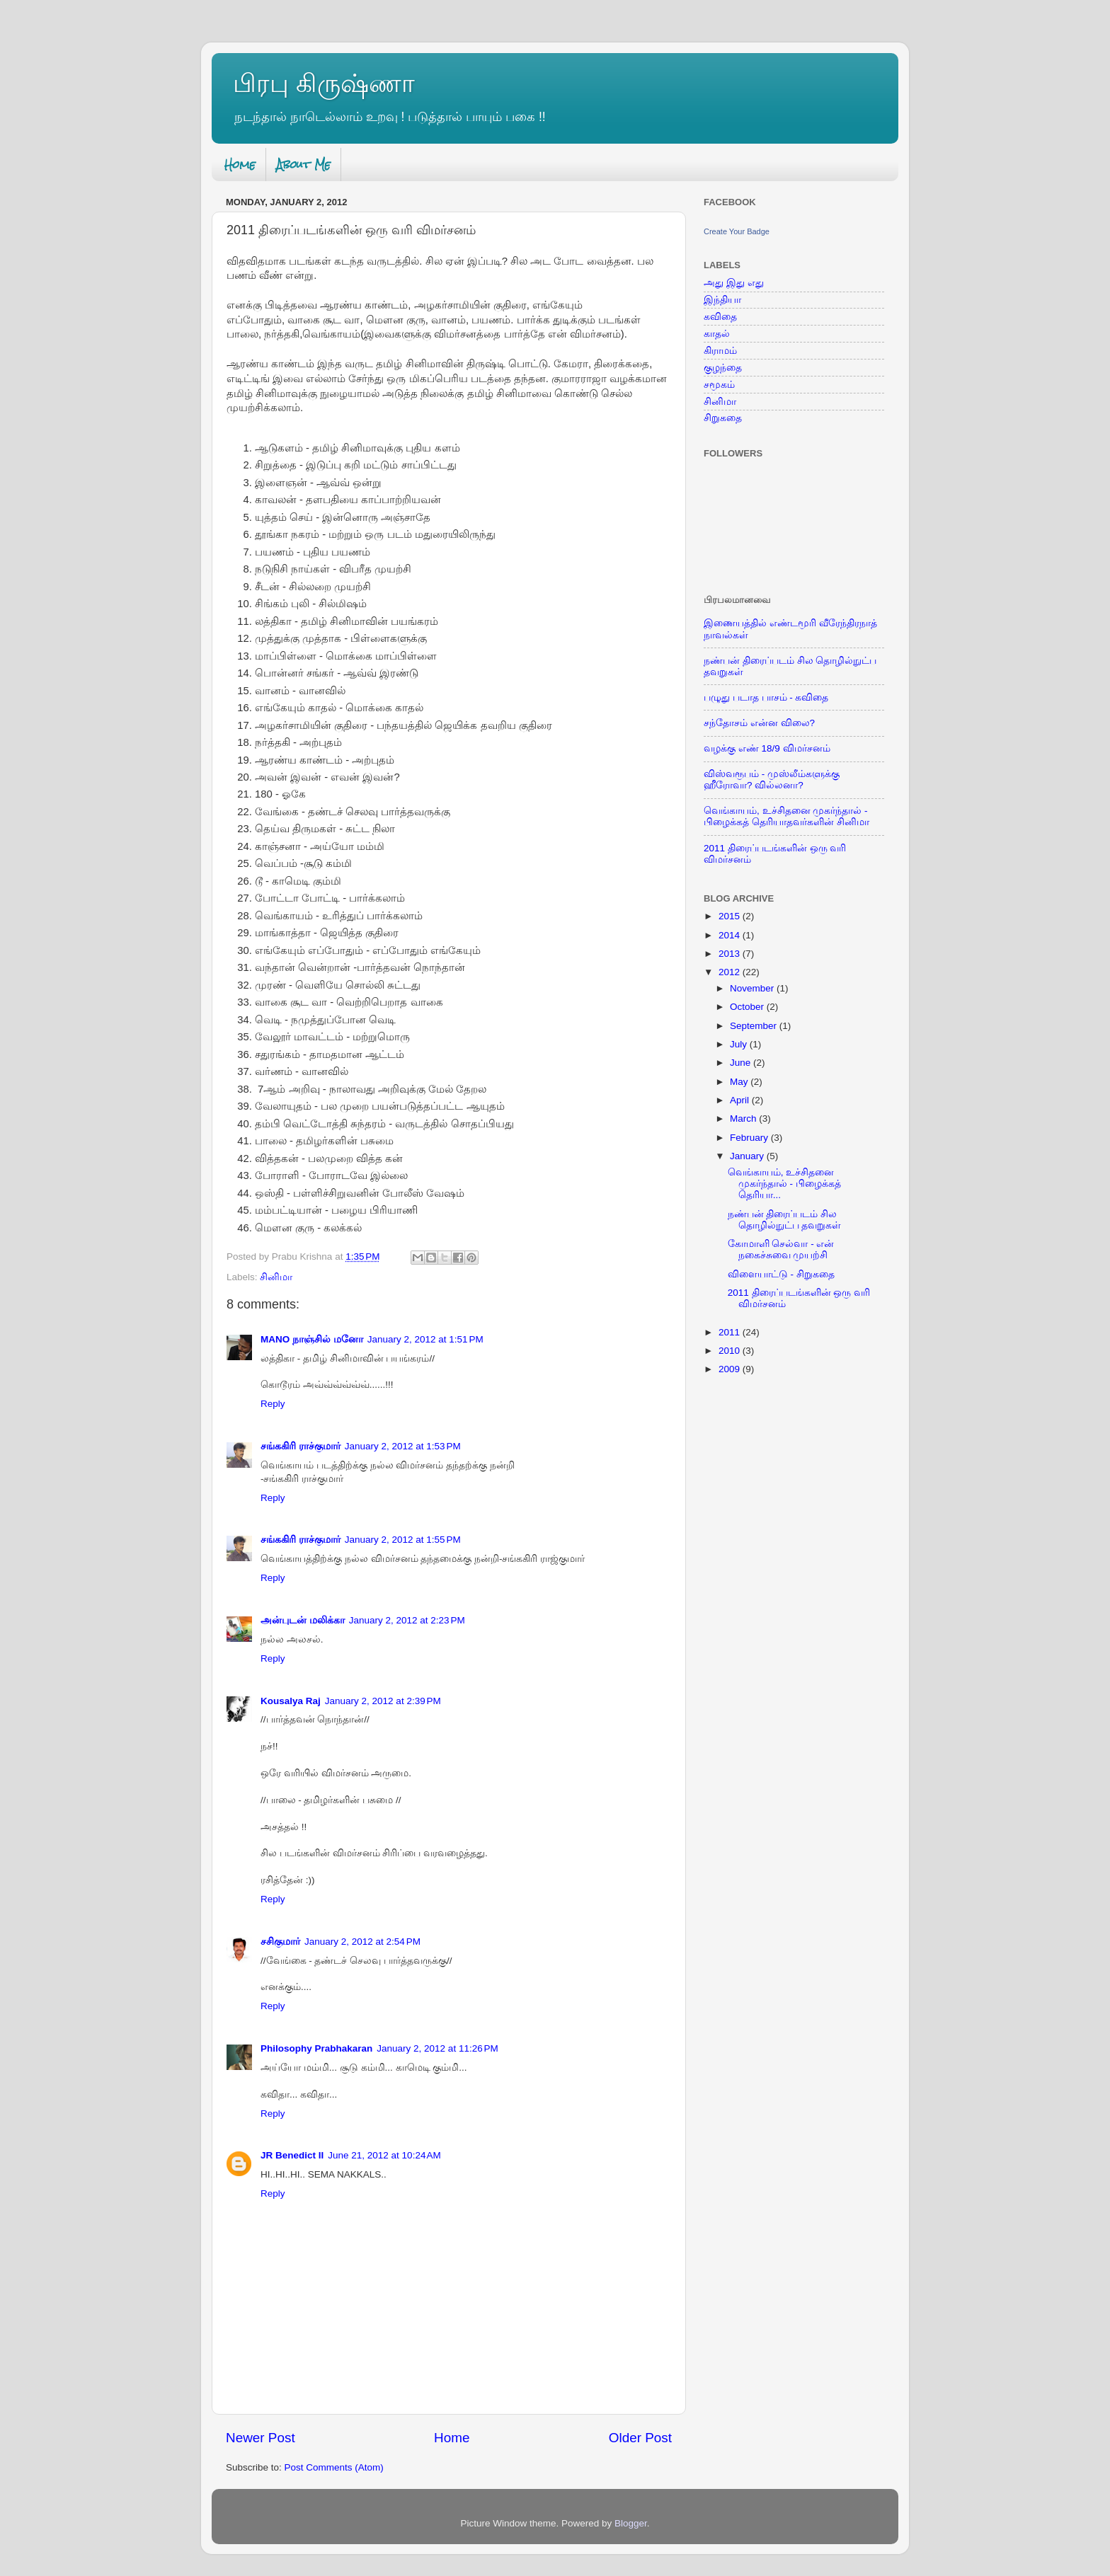  Describe the element at coordinates (781, 1274) in the screenshot. I see `விளையாட்டு - சிறுகதை` at that location.